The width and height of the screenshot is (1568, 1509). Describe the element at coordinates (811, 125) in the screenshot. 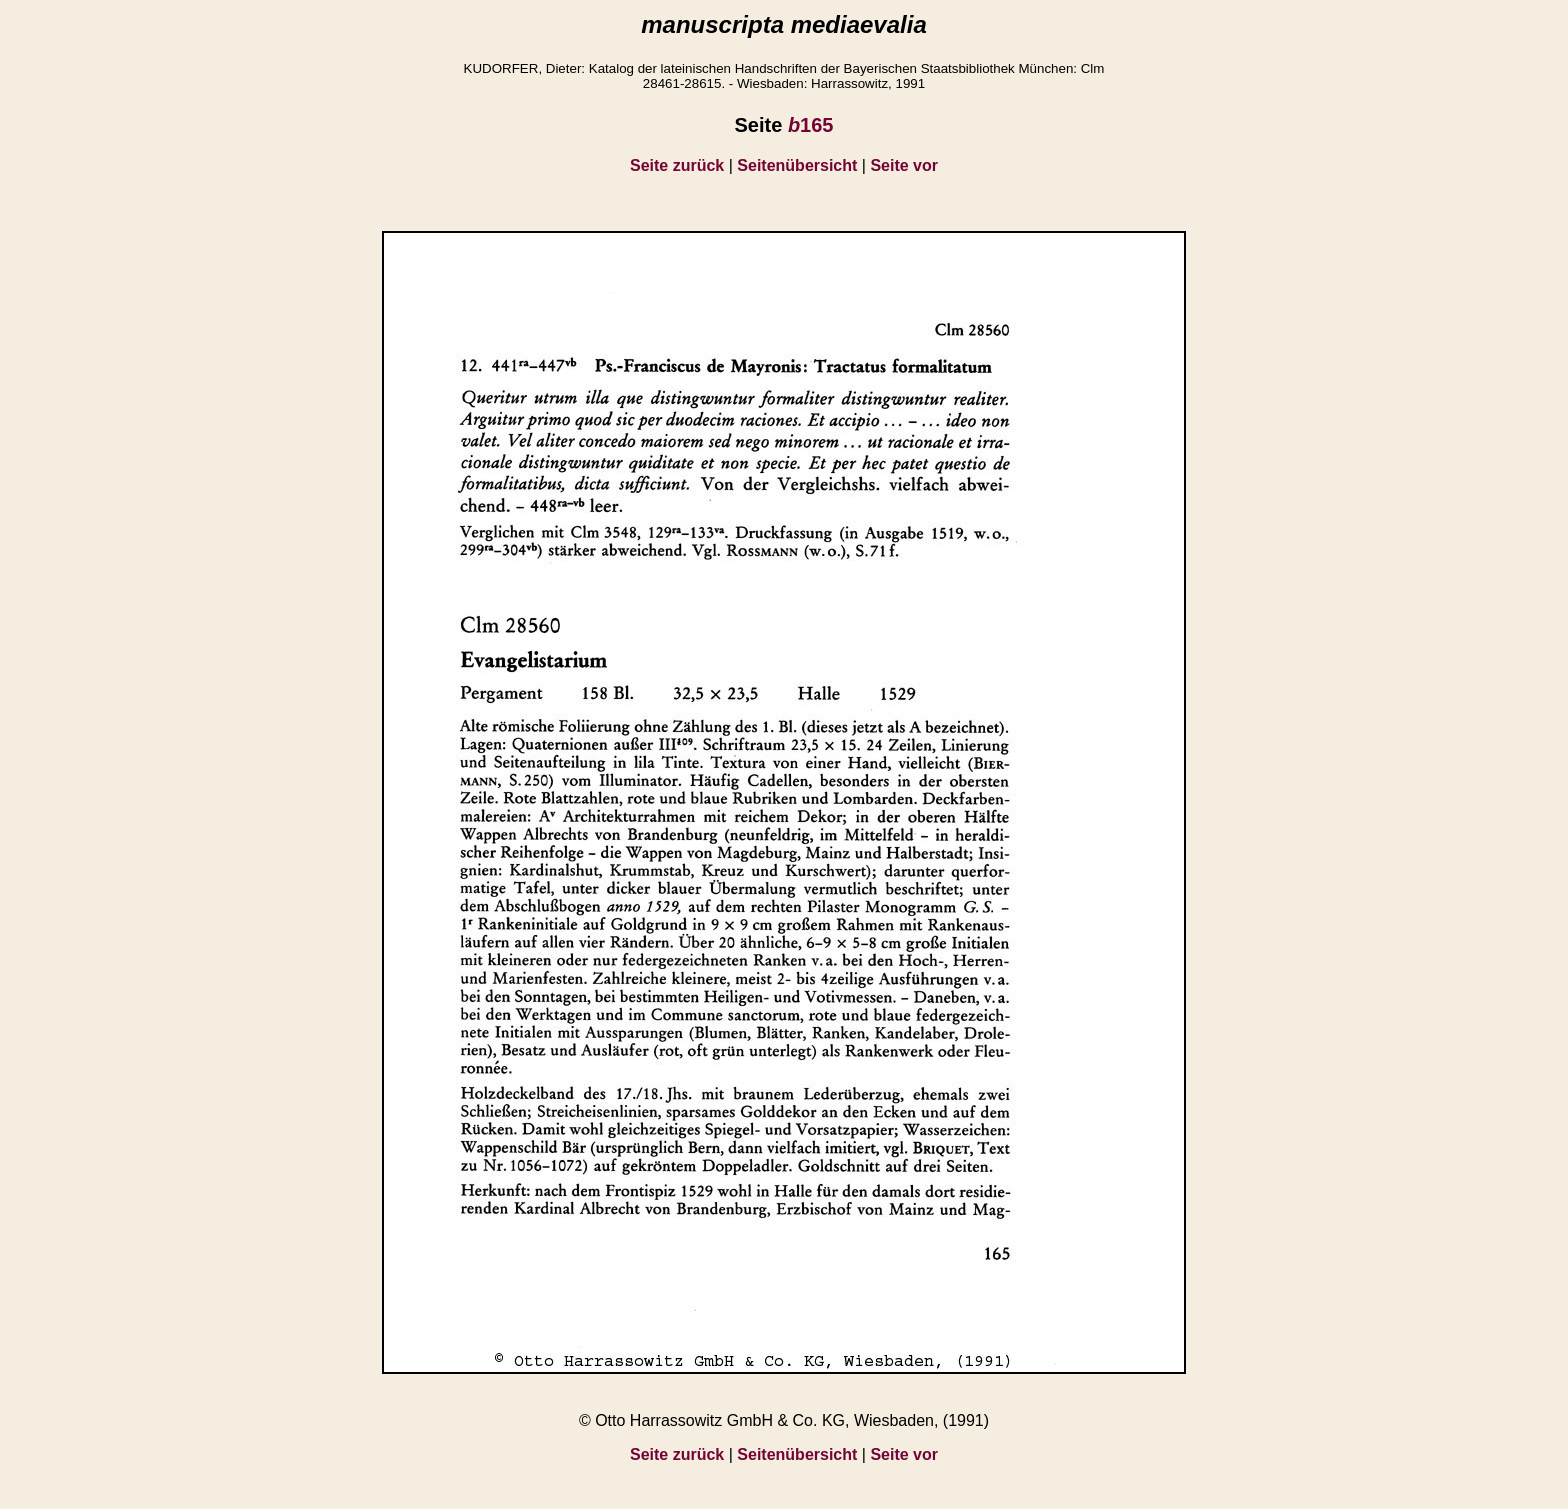

I see `165` at that location.